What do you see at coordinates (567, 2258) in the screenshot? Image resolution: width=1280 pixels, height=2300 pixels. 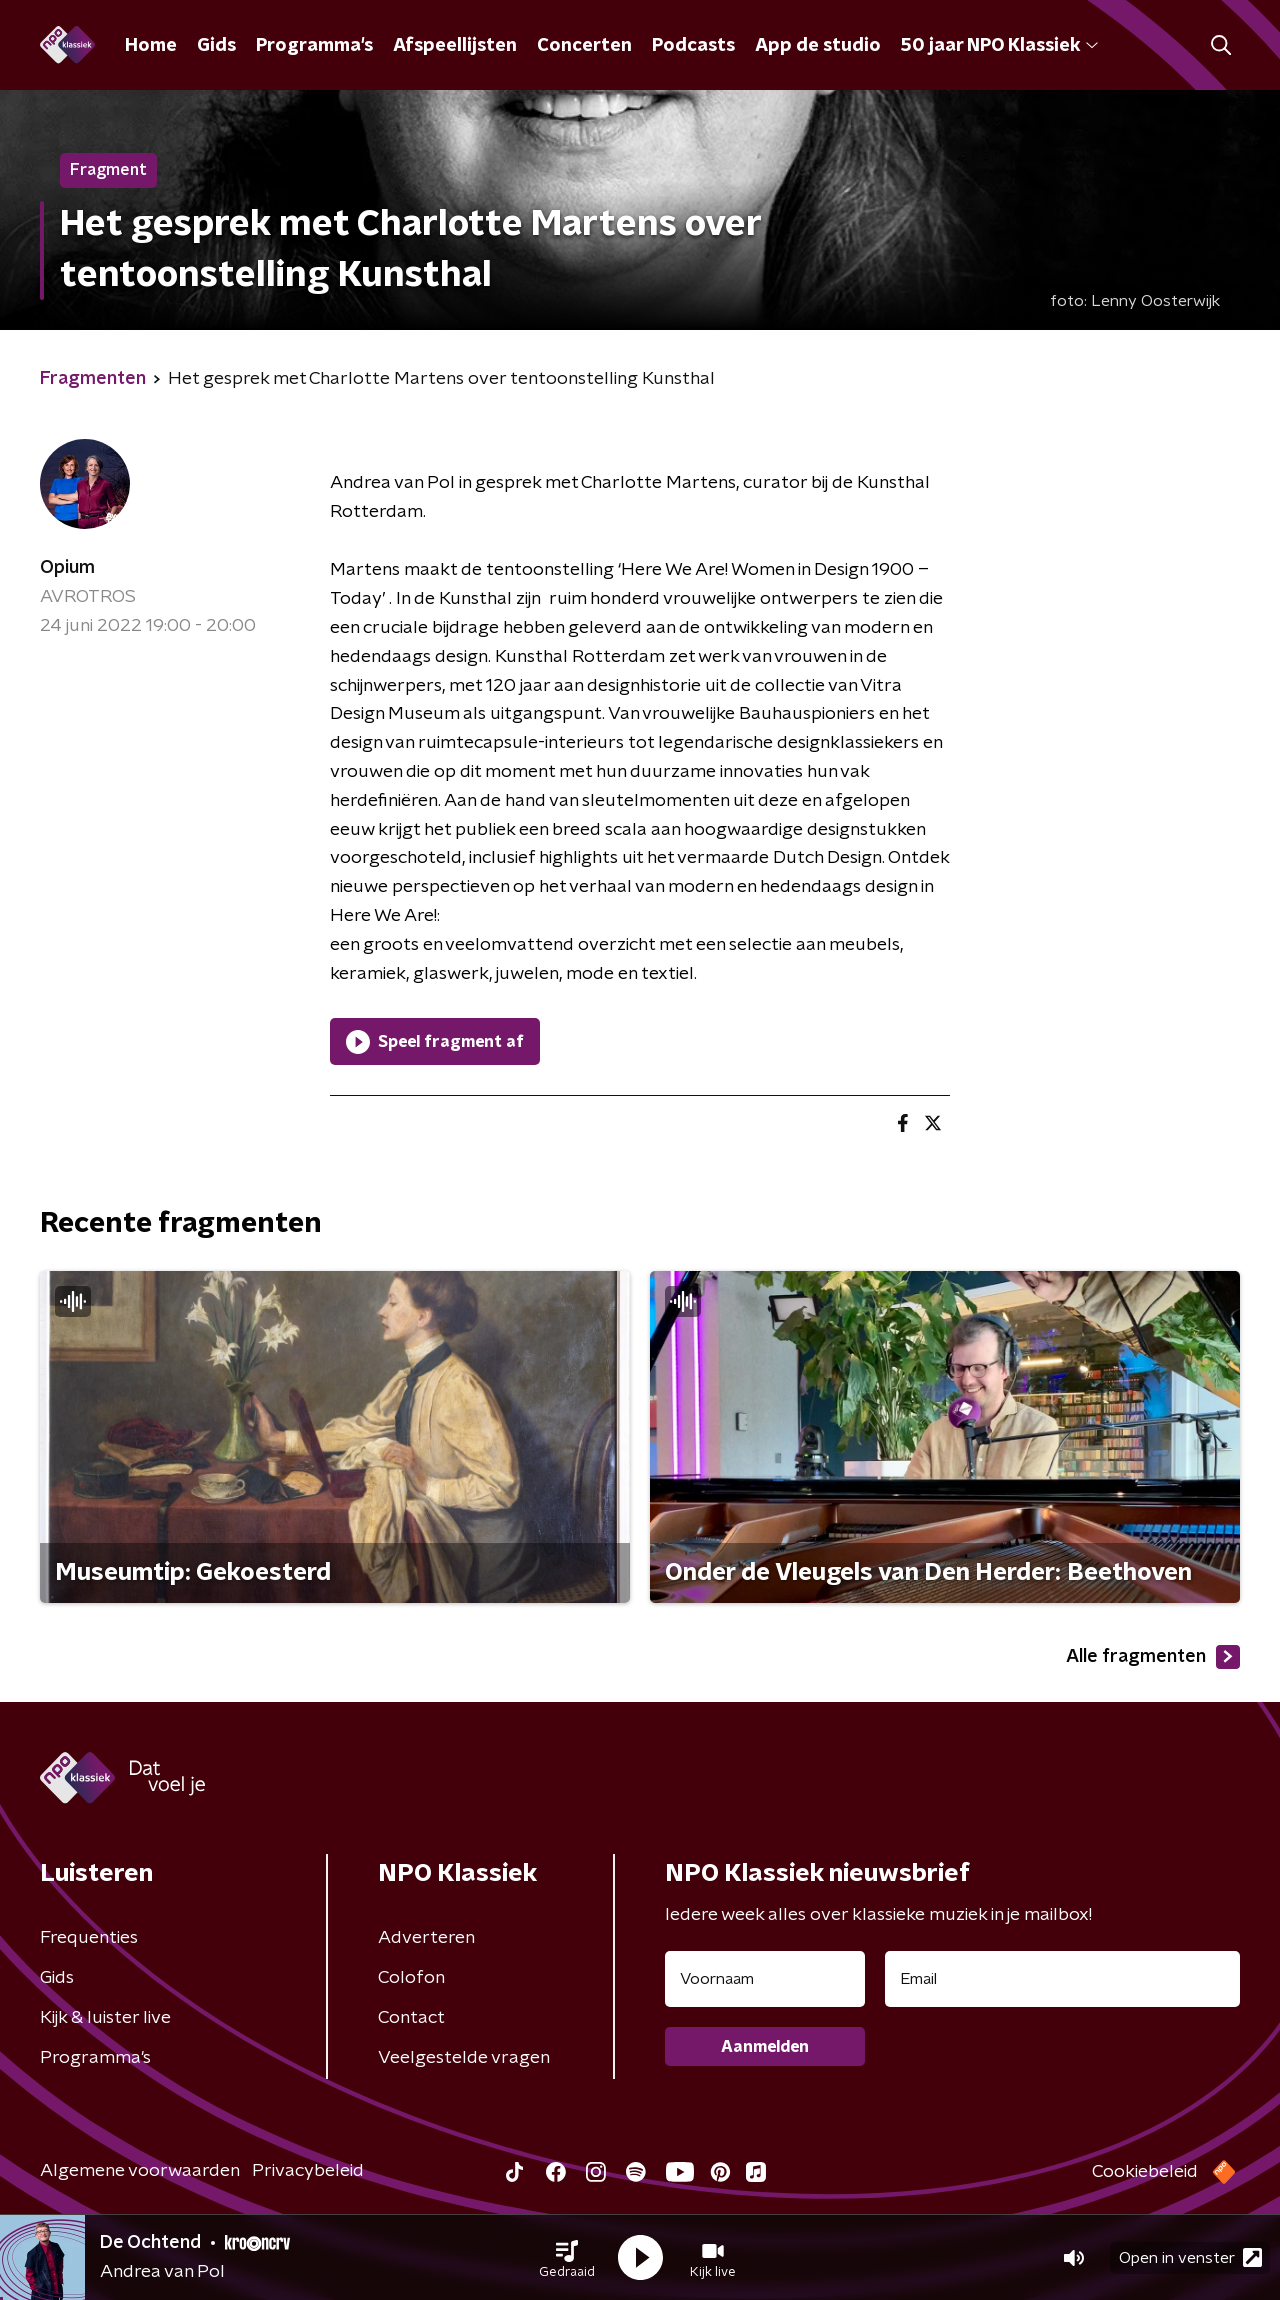 I see `[button]` at bounding box center [567, 2258].